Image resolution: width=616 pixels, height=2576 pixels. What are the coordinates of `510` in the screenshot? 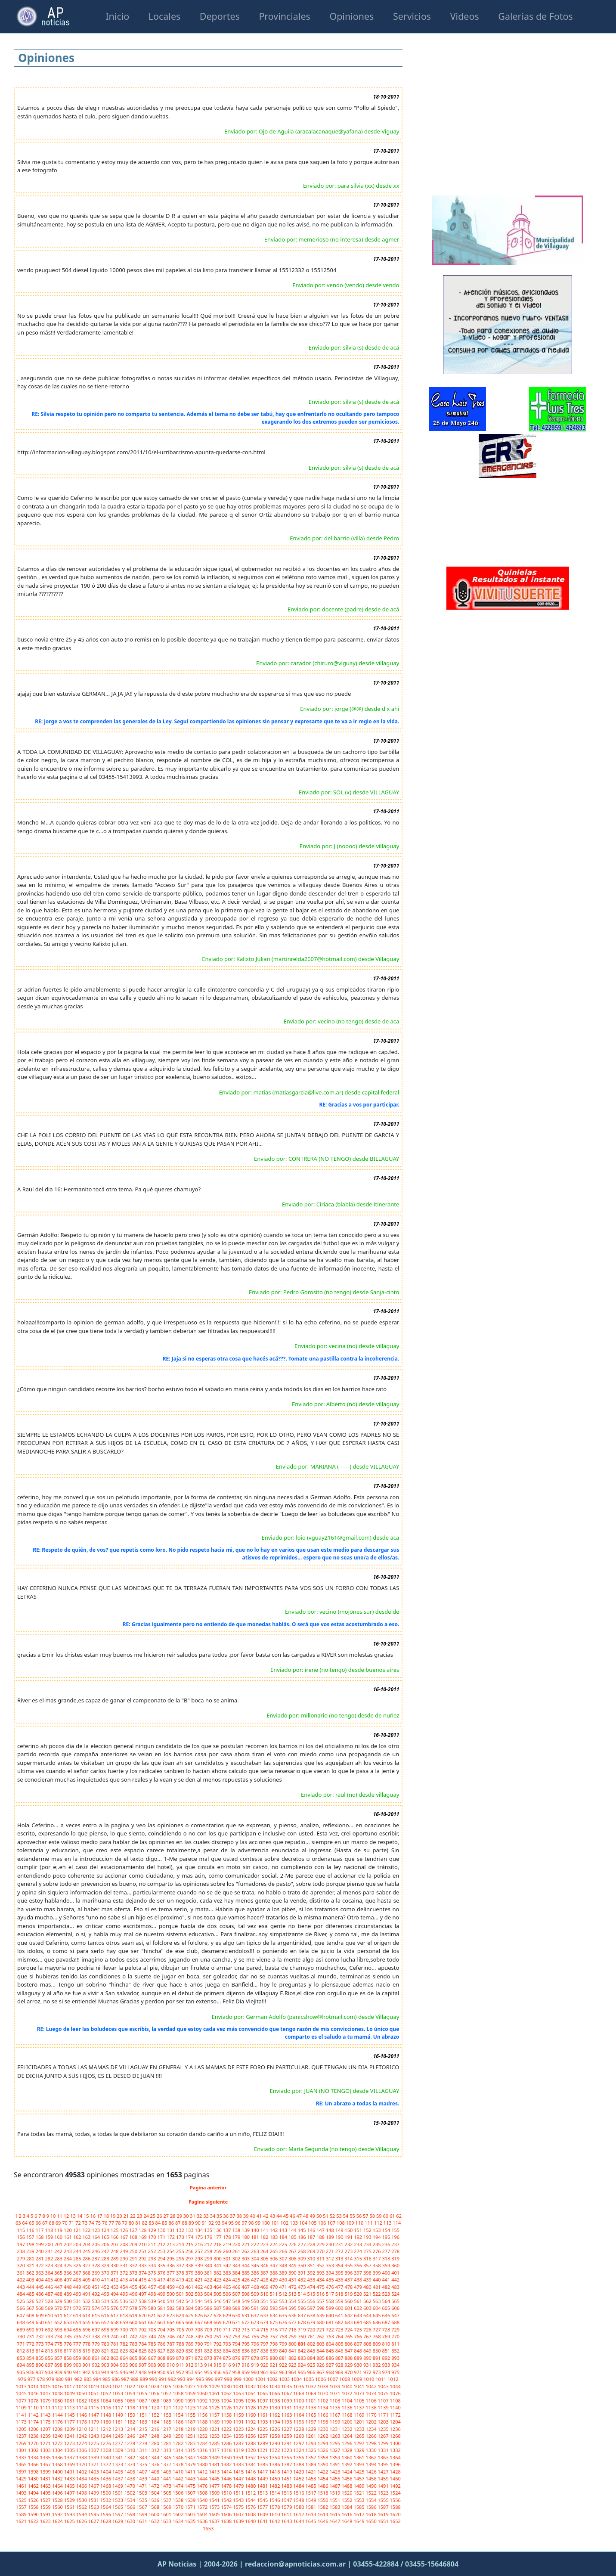 It's located at (265, 2294).